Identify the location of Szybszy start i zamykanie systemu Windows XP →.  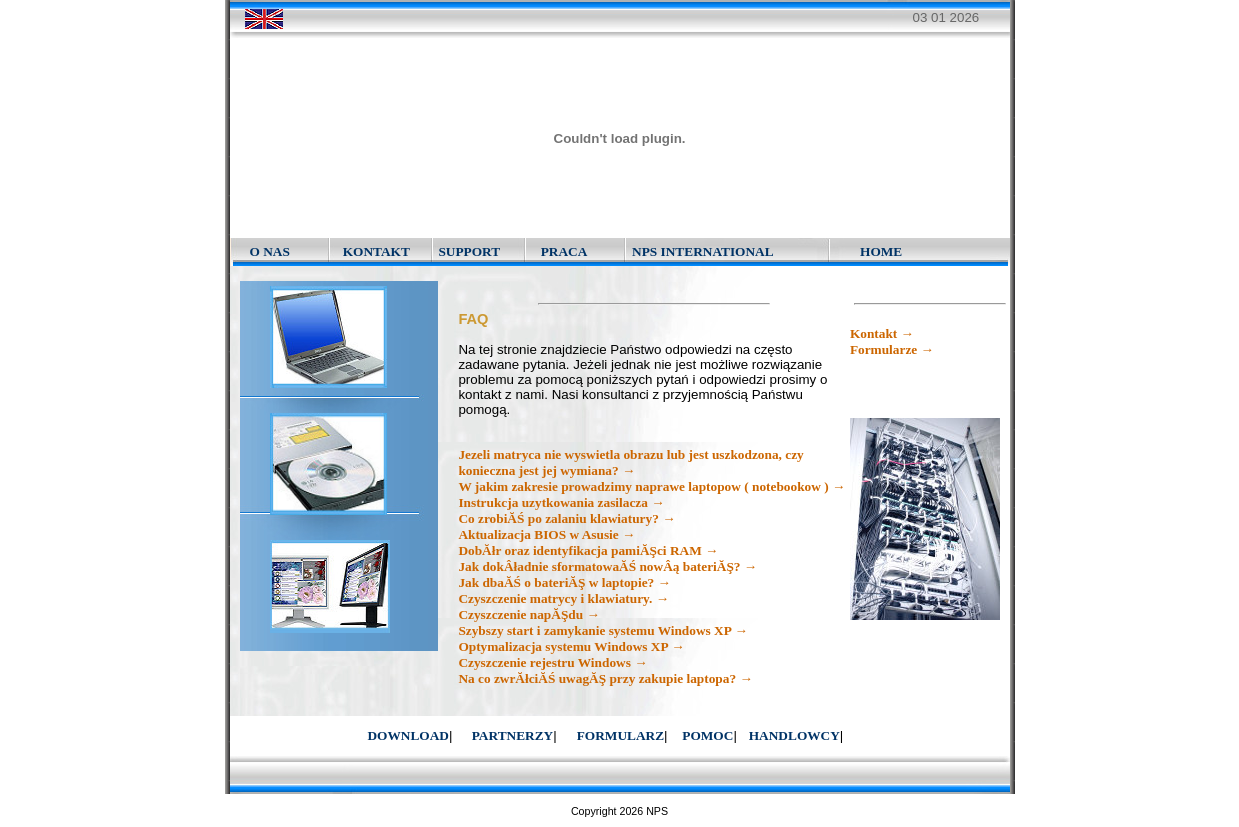
(602, 630).